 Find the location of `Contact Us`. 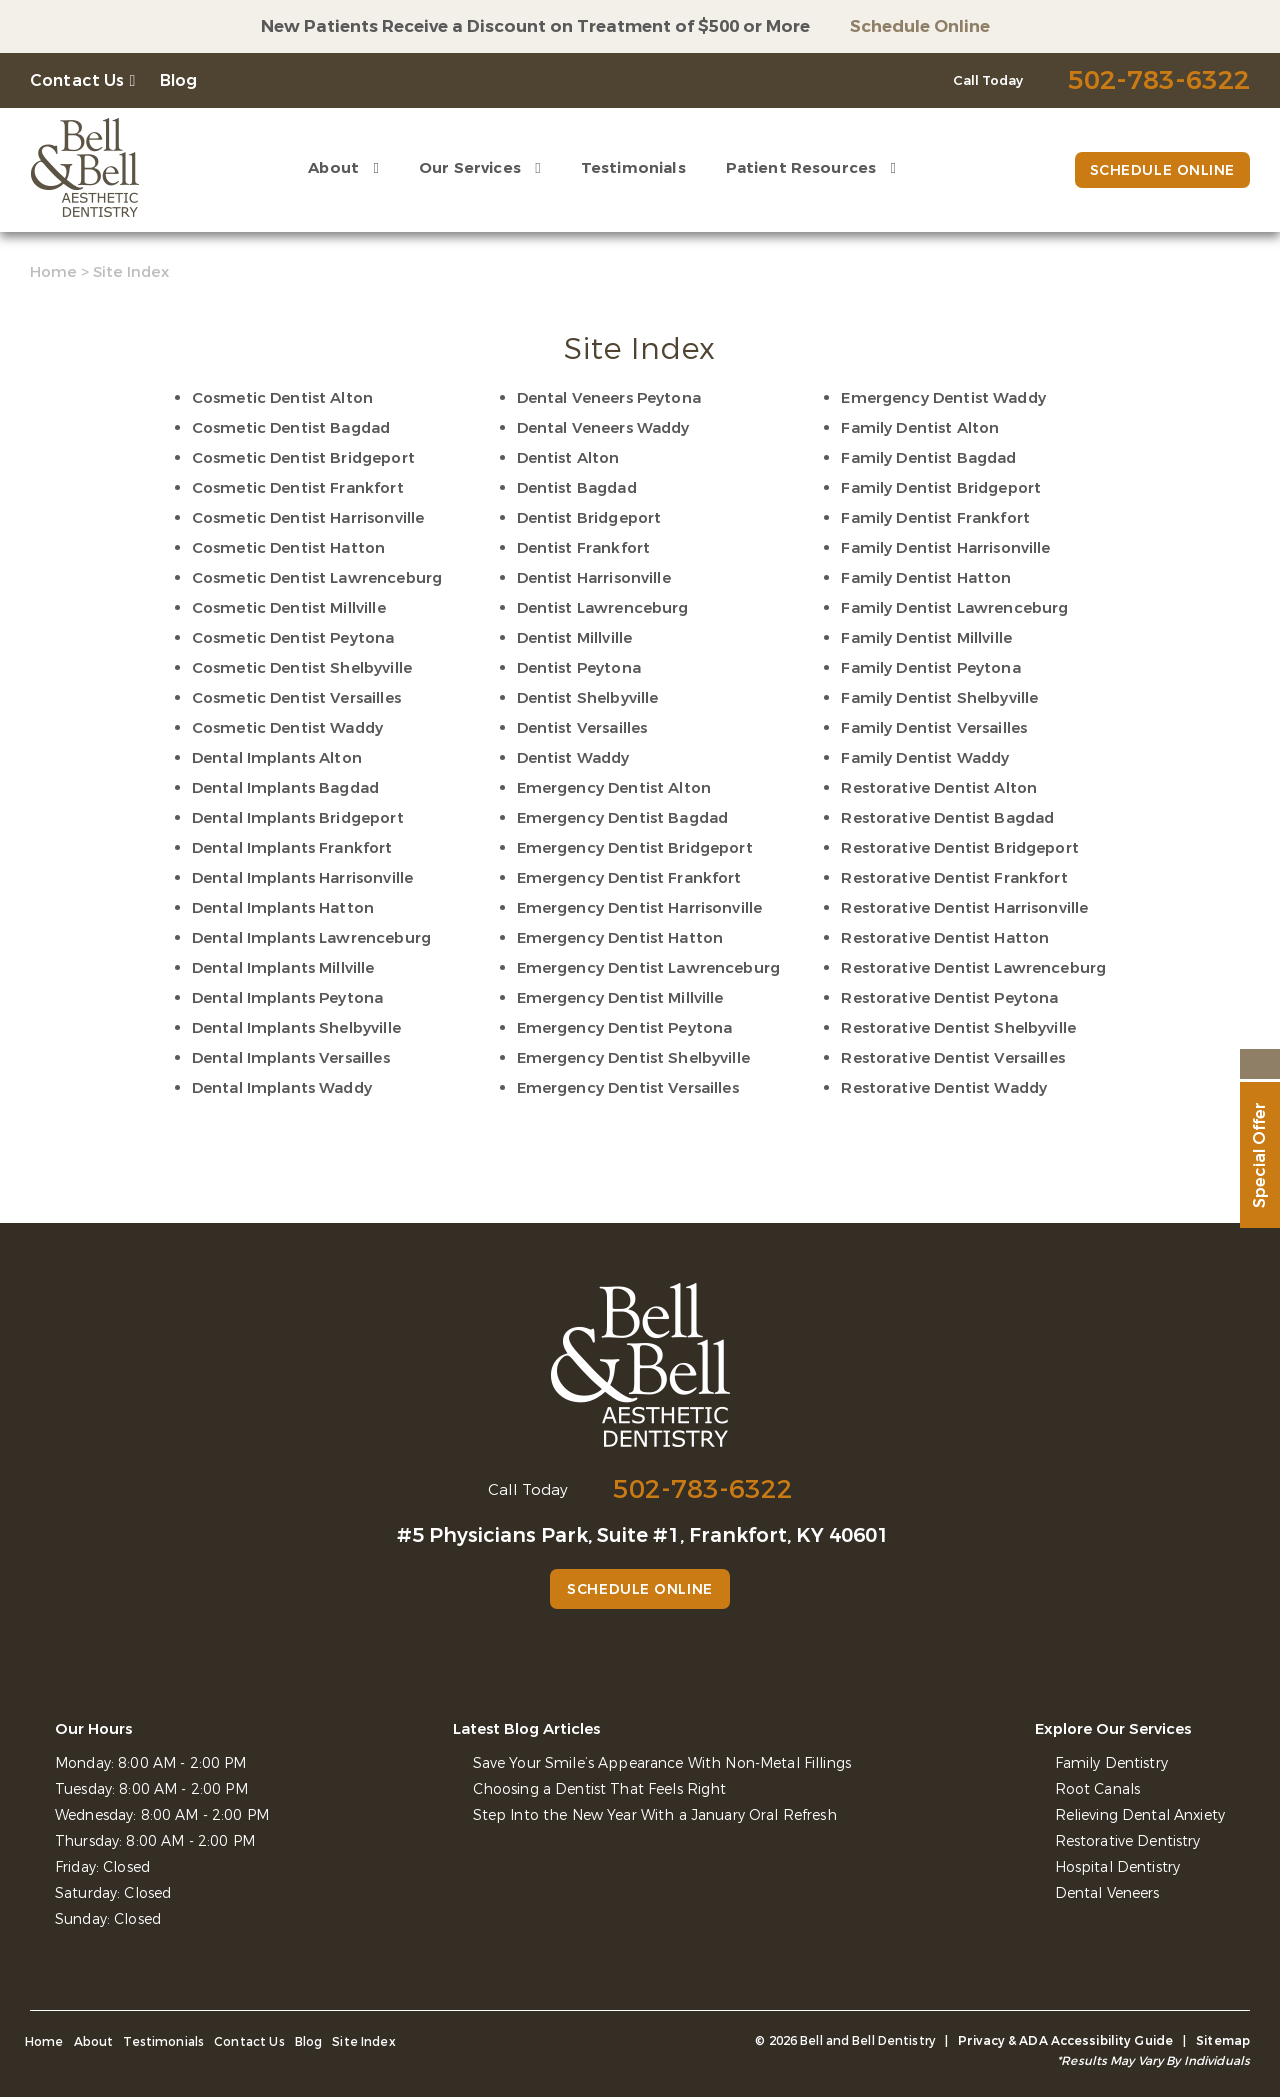

Contact Us is located at coordinates (77, 80).